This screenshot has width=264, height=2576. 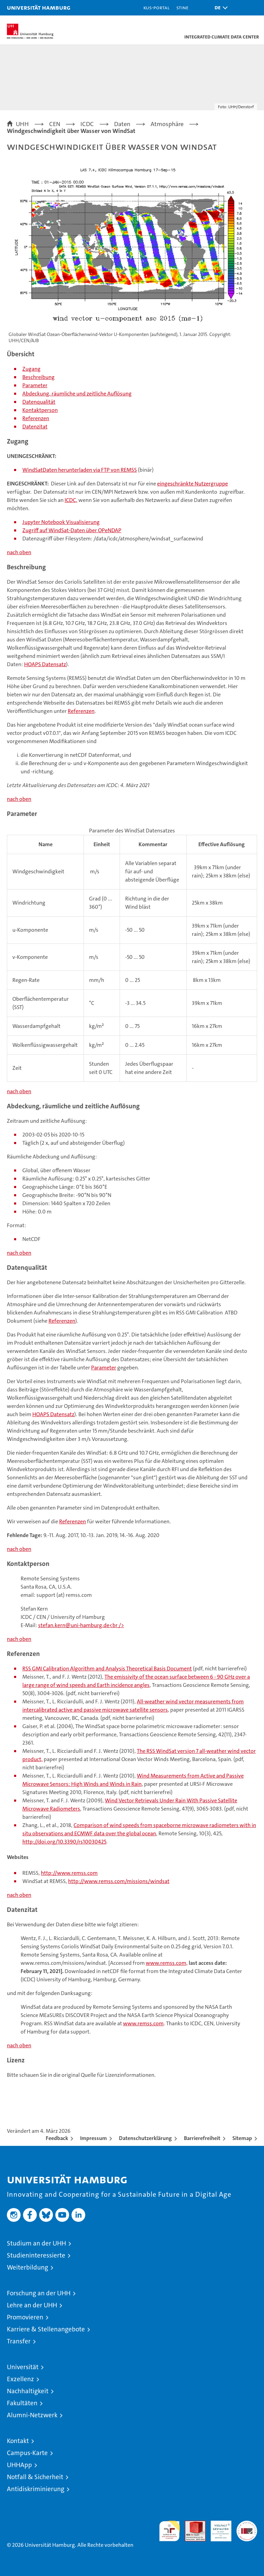 I want to click on [button], so click(x=219, y=7).